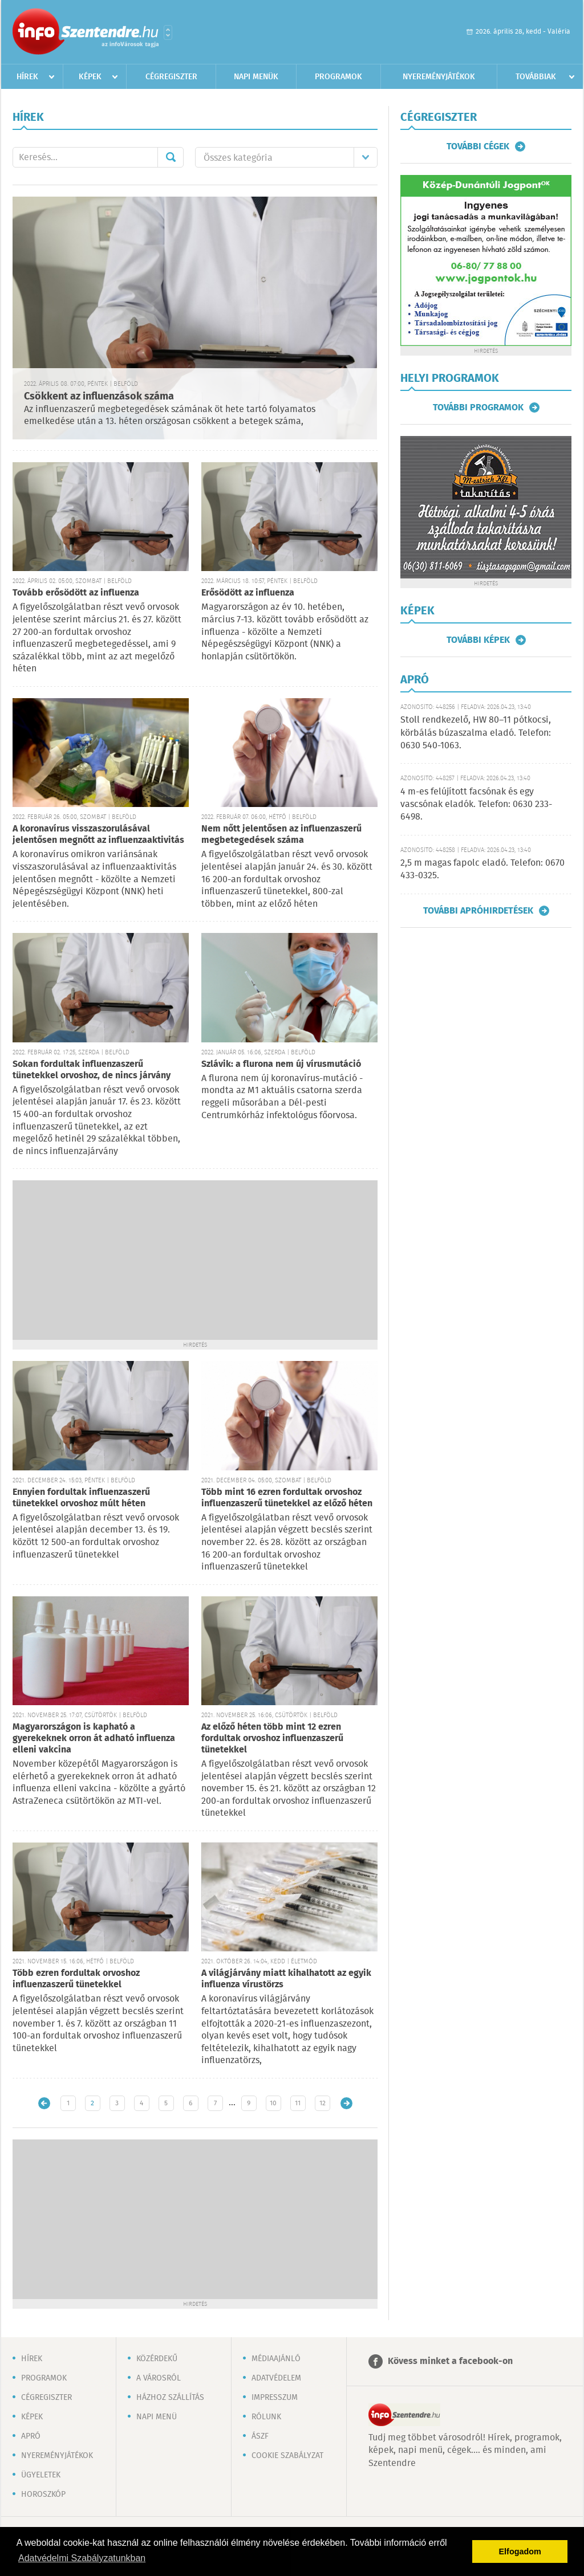 Image resolution: width=584 pixels, height=2576 pixels. I want to click on További képek, so click(478, 640).